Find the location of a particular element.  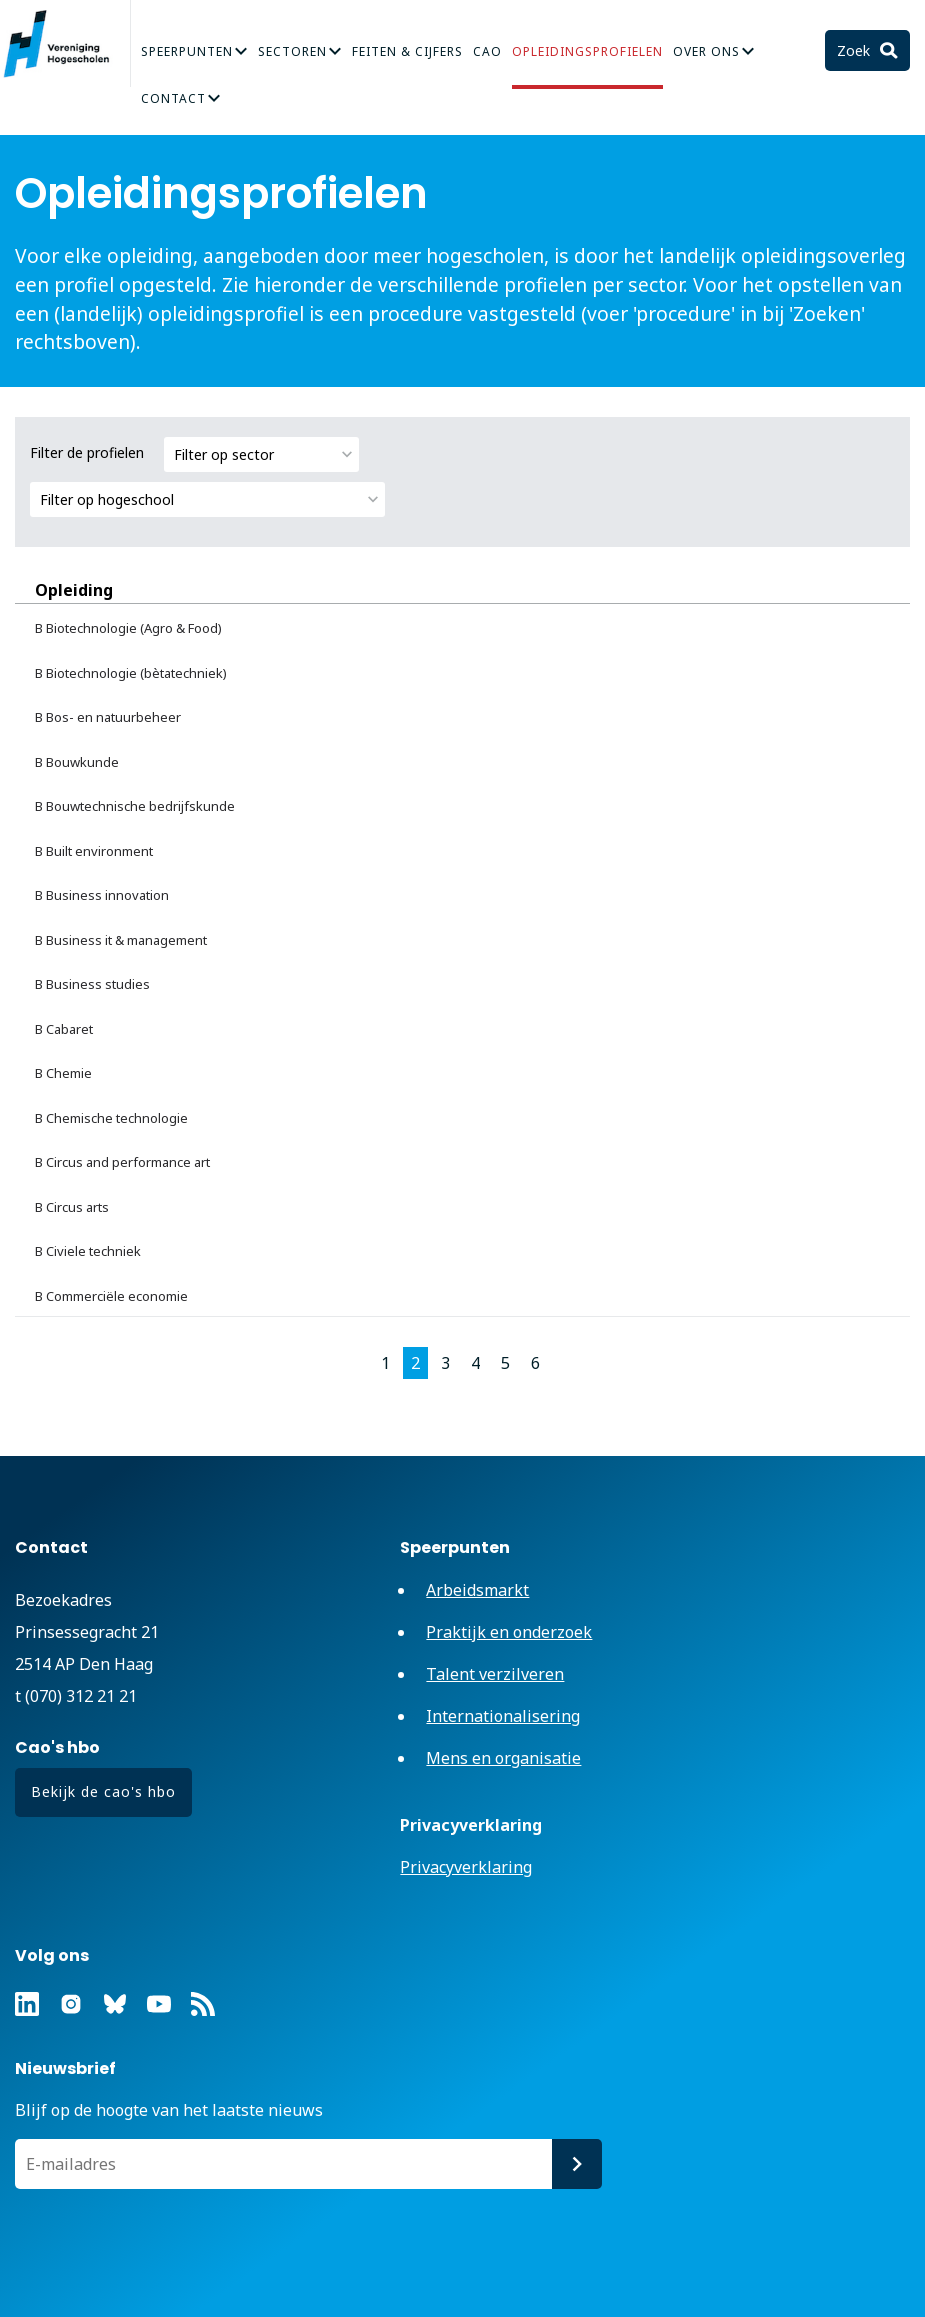

Opleidingsprofielen is located at coordinates (587, 51).